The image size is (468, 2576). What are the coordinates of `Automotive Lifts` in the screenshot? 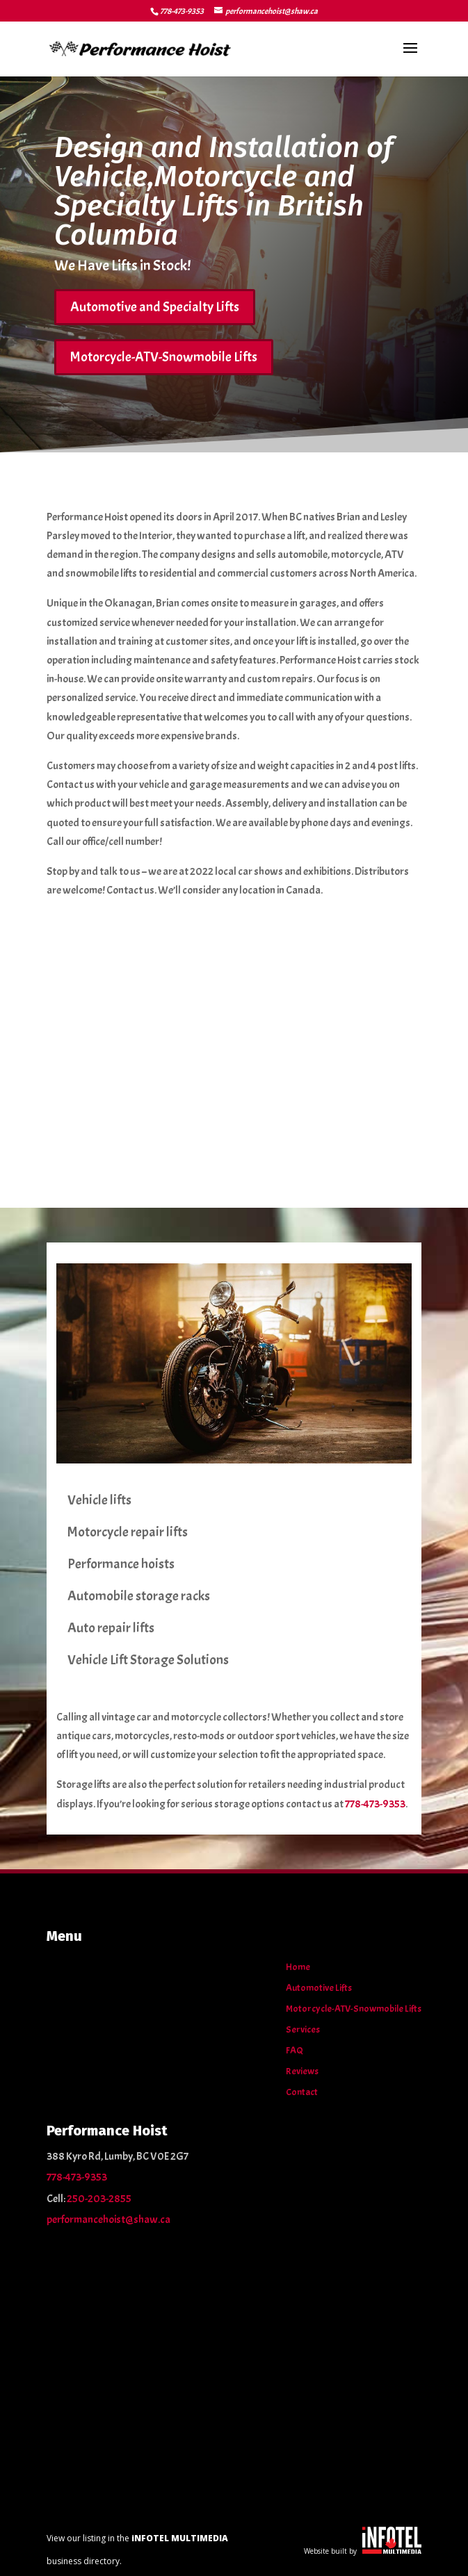 It's located at (319, 1988).